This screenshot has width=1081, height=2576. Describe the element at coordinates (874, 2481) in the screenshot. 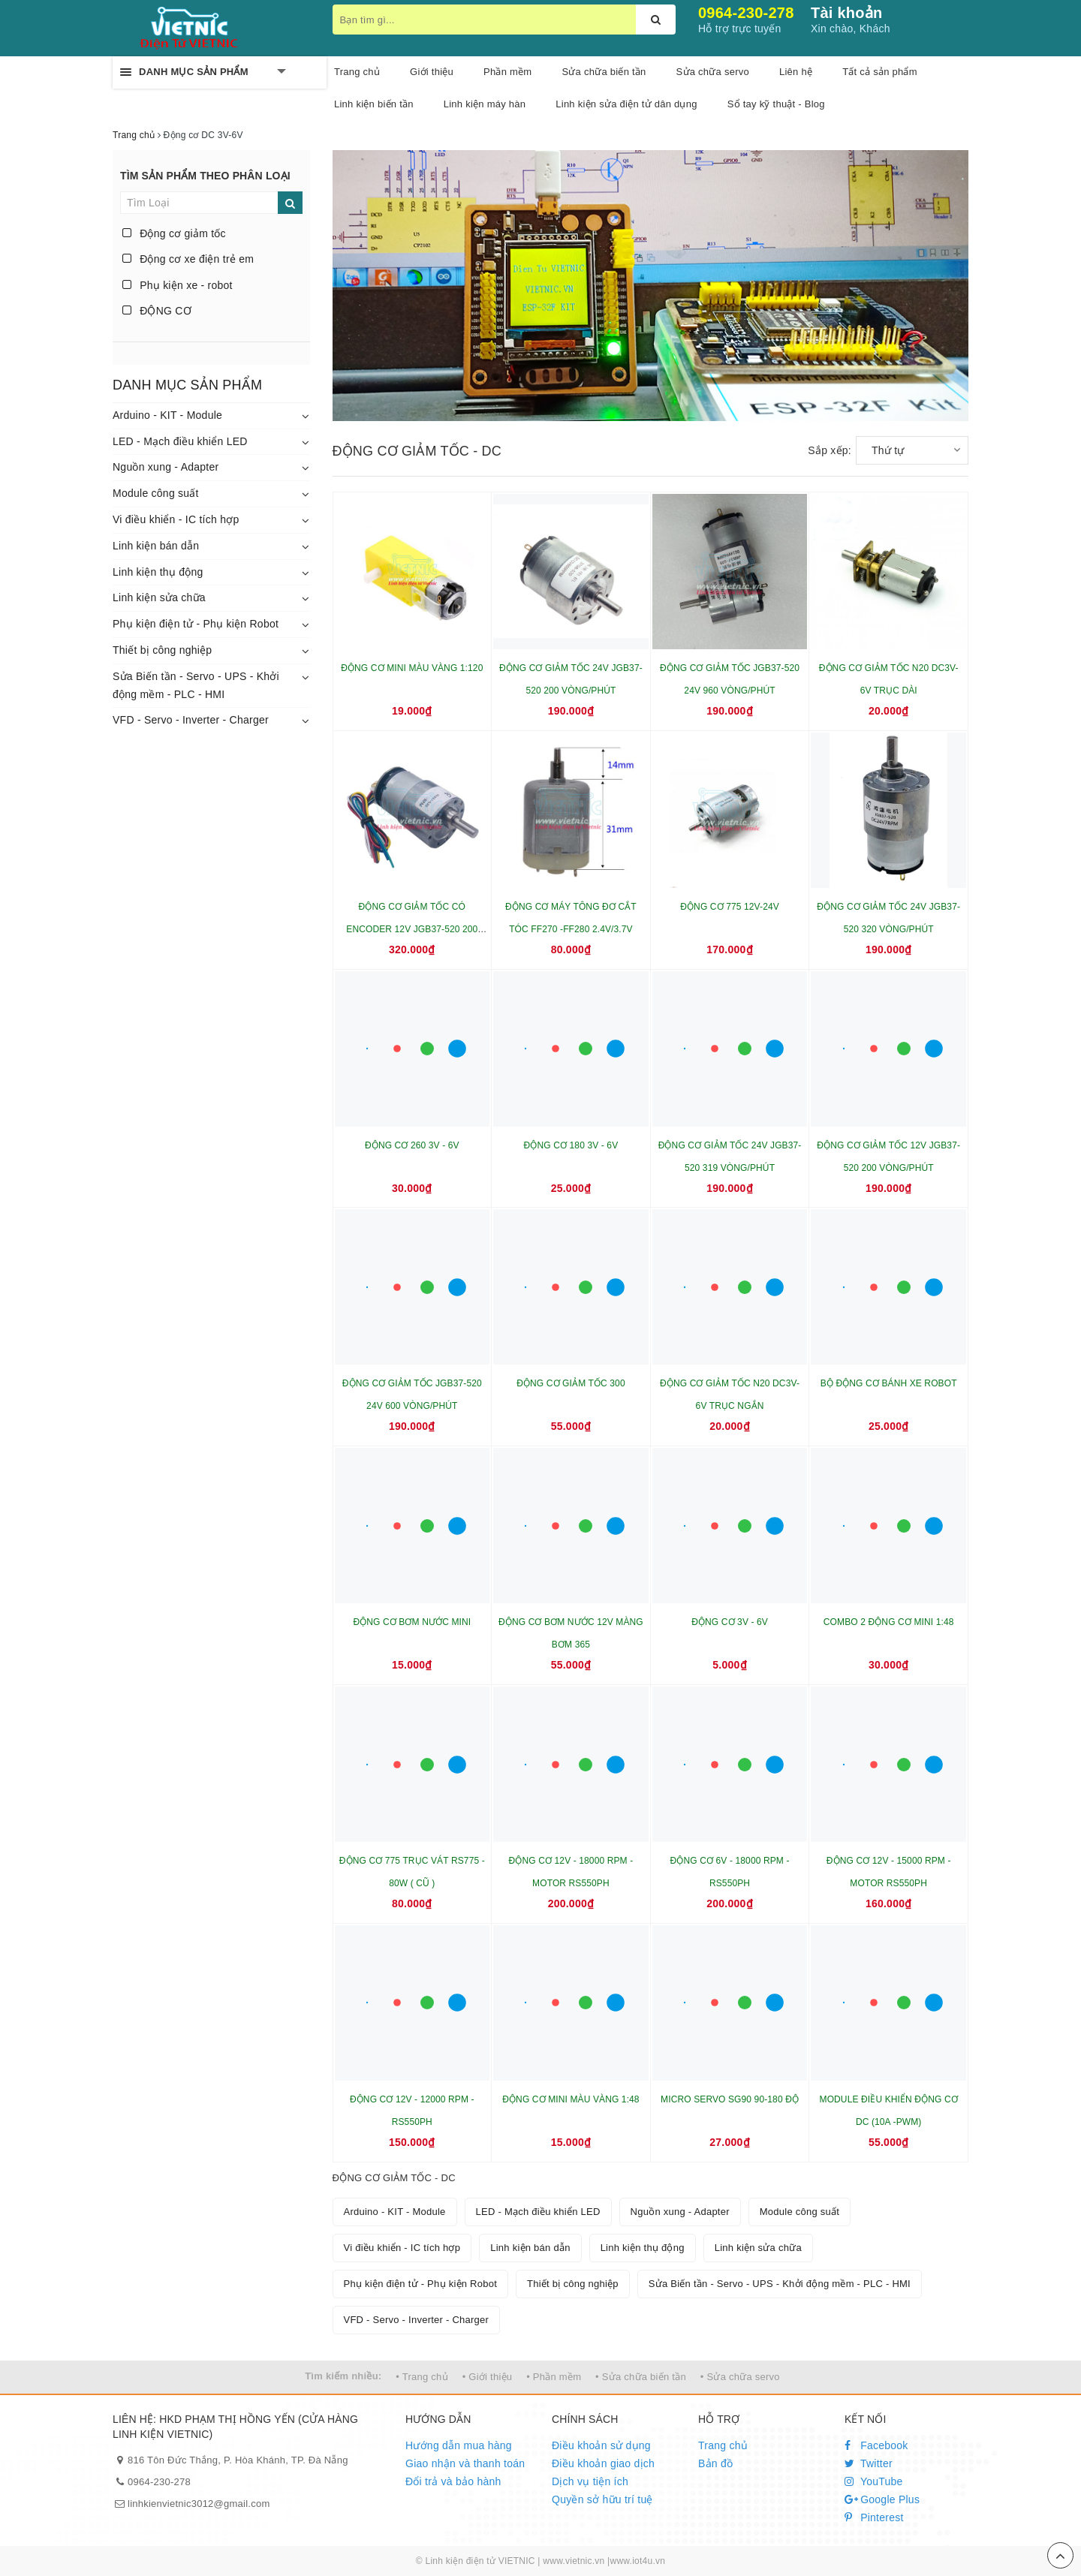

I see `YouTube` at that location.